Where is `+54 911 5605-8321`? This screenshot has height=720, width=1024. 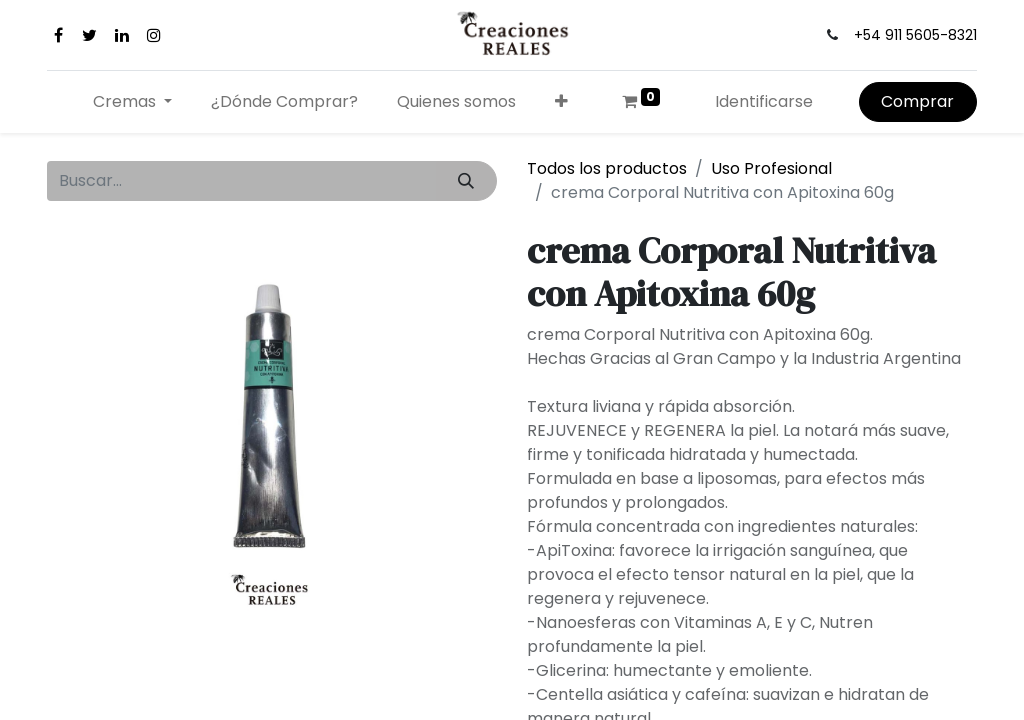
+54 911 5605-8321 is located at coordinates (915, 35).